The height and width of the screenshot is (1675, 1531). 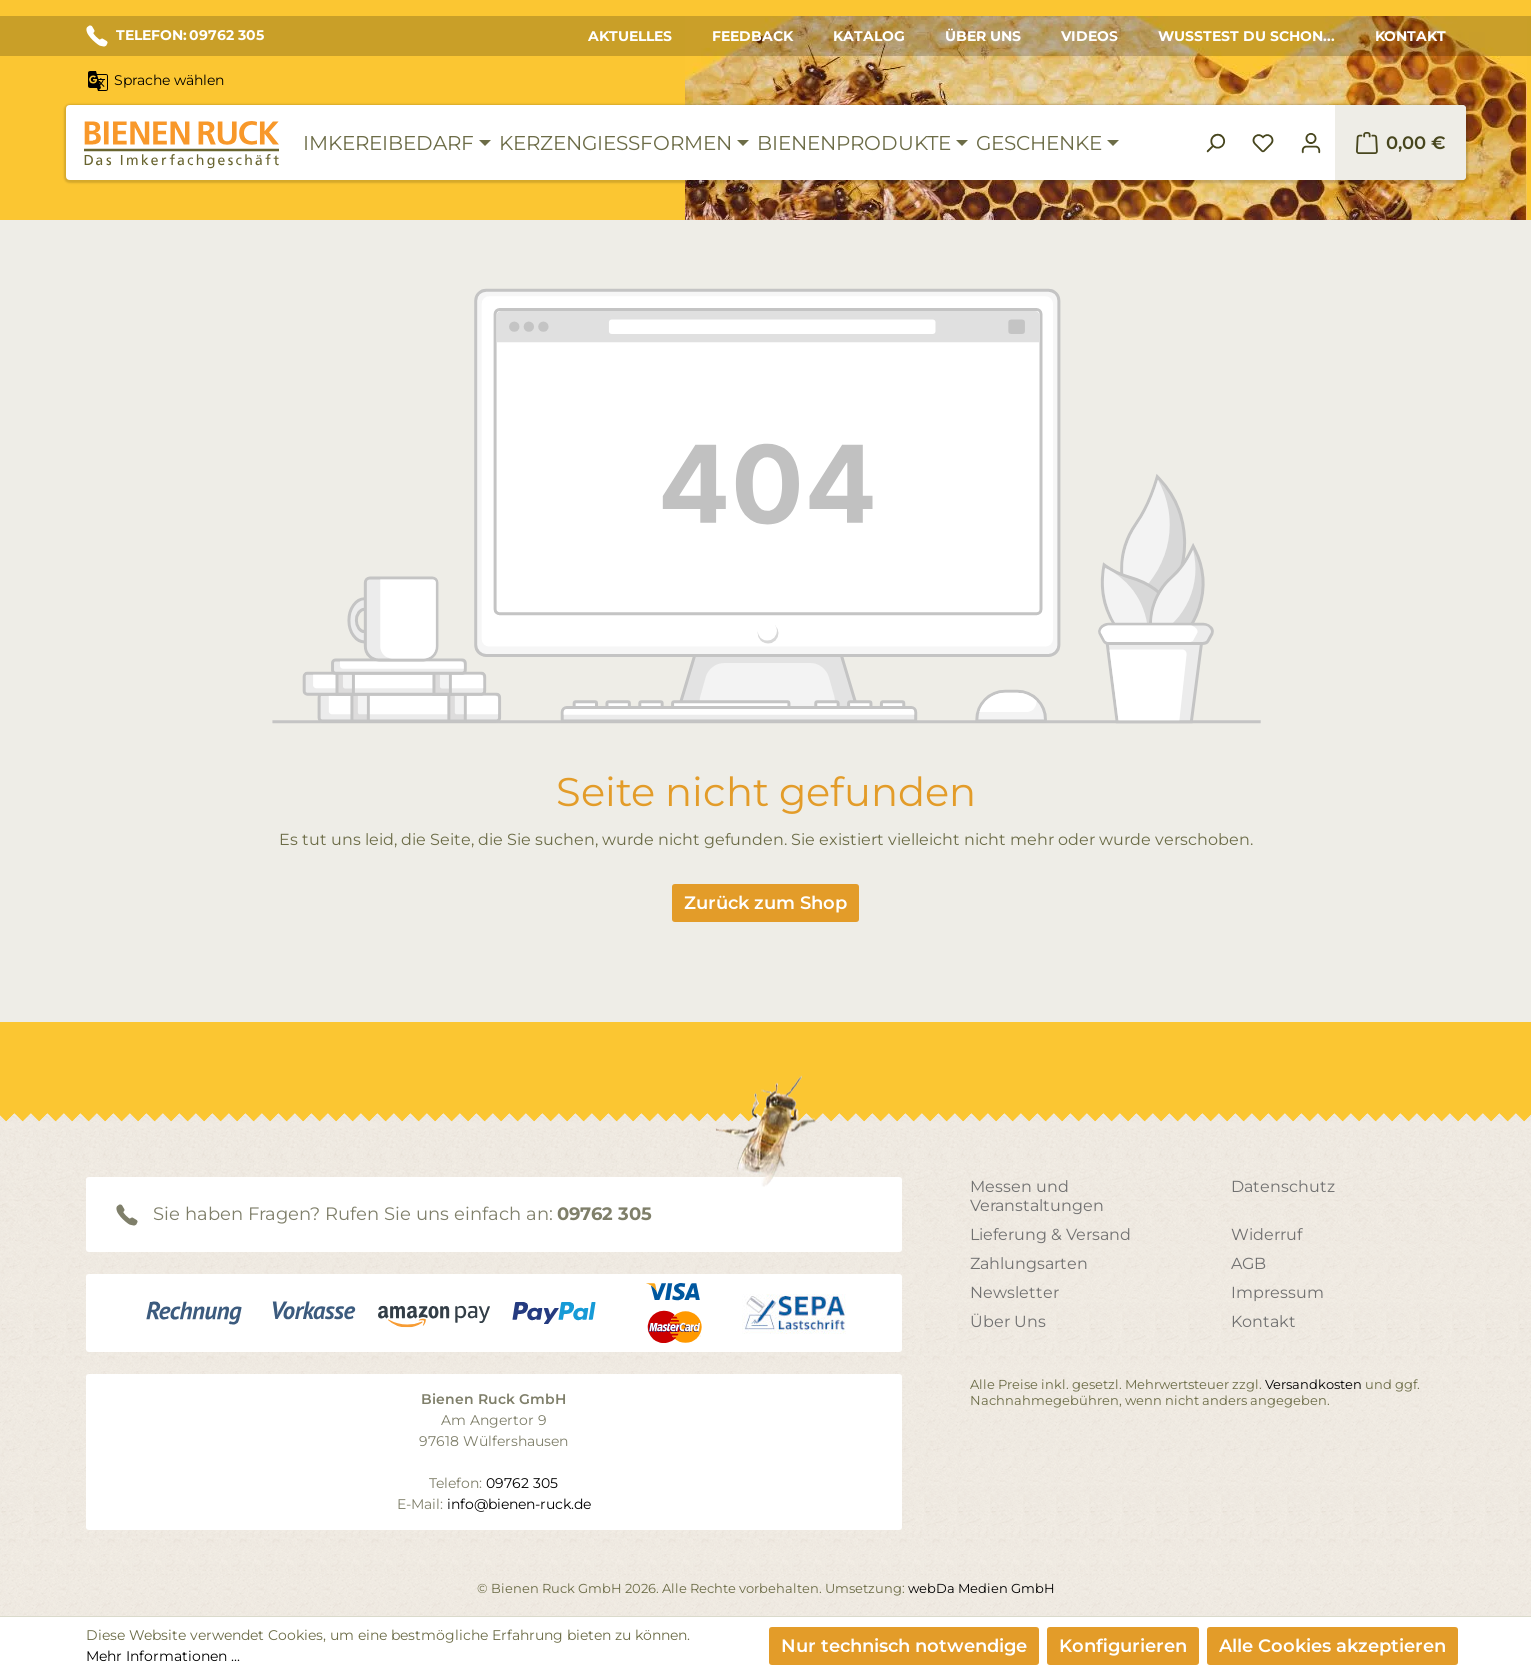 What do you see at coordinates (1263, 143) in the screenshot?
I see `[Merkzettel]` at bounding box center [1263, 143].